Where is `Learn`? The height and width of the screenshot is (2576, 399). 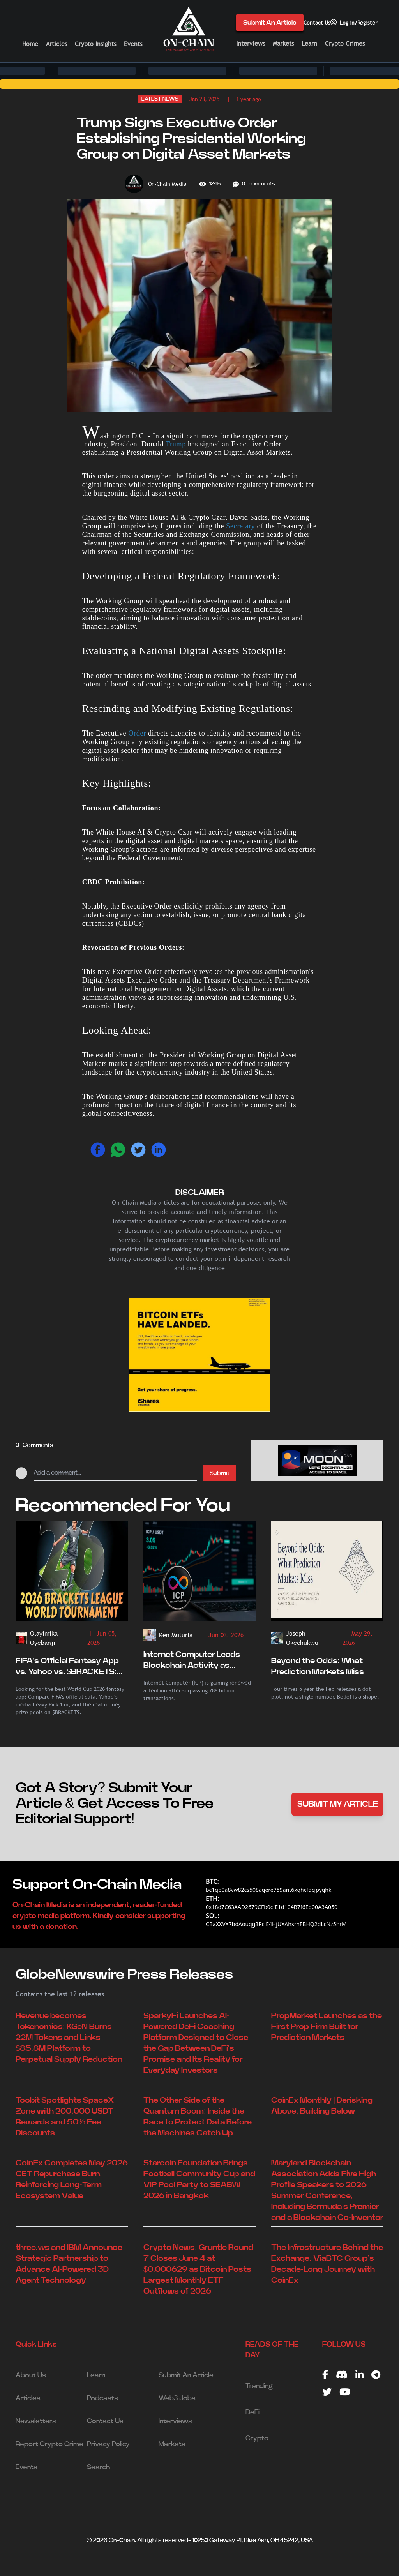 Learn is located at coordinates (309, 43).